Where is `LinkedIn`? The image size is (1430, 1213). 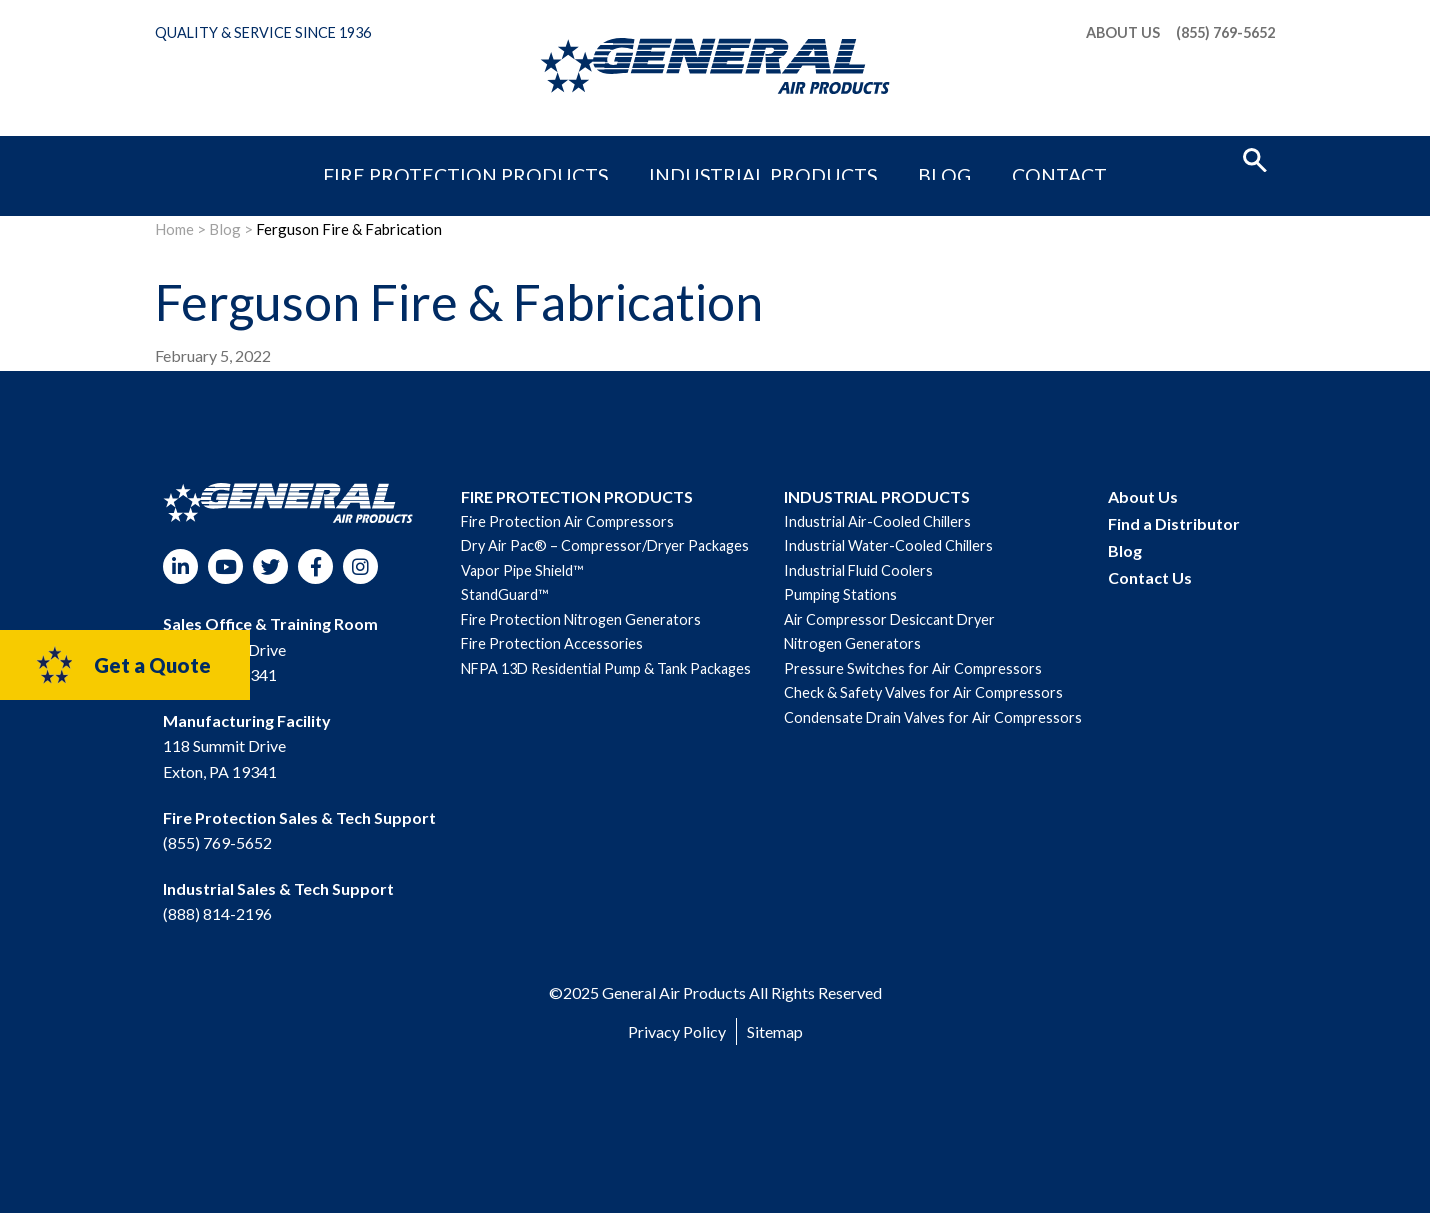 LinkedIn is located at coordinates (180, 566).